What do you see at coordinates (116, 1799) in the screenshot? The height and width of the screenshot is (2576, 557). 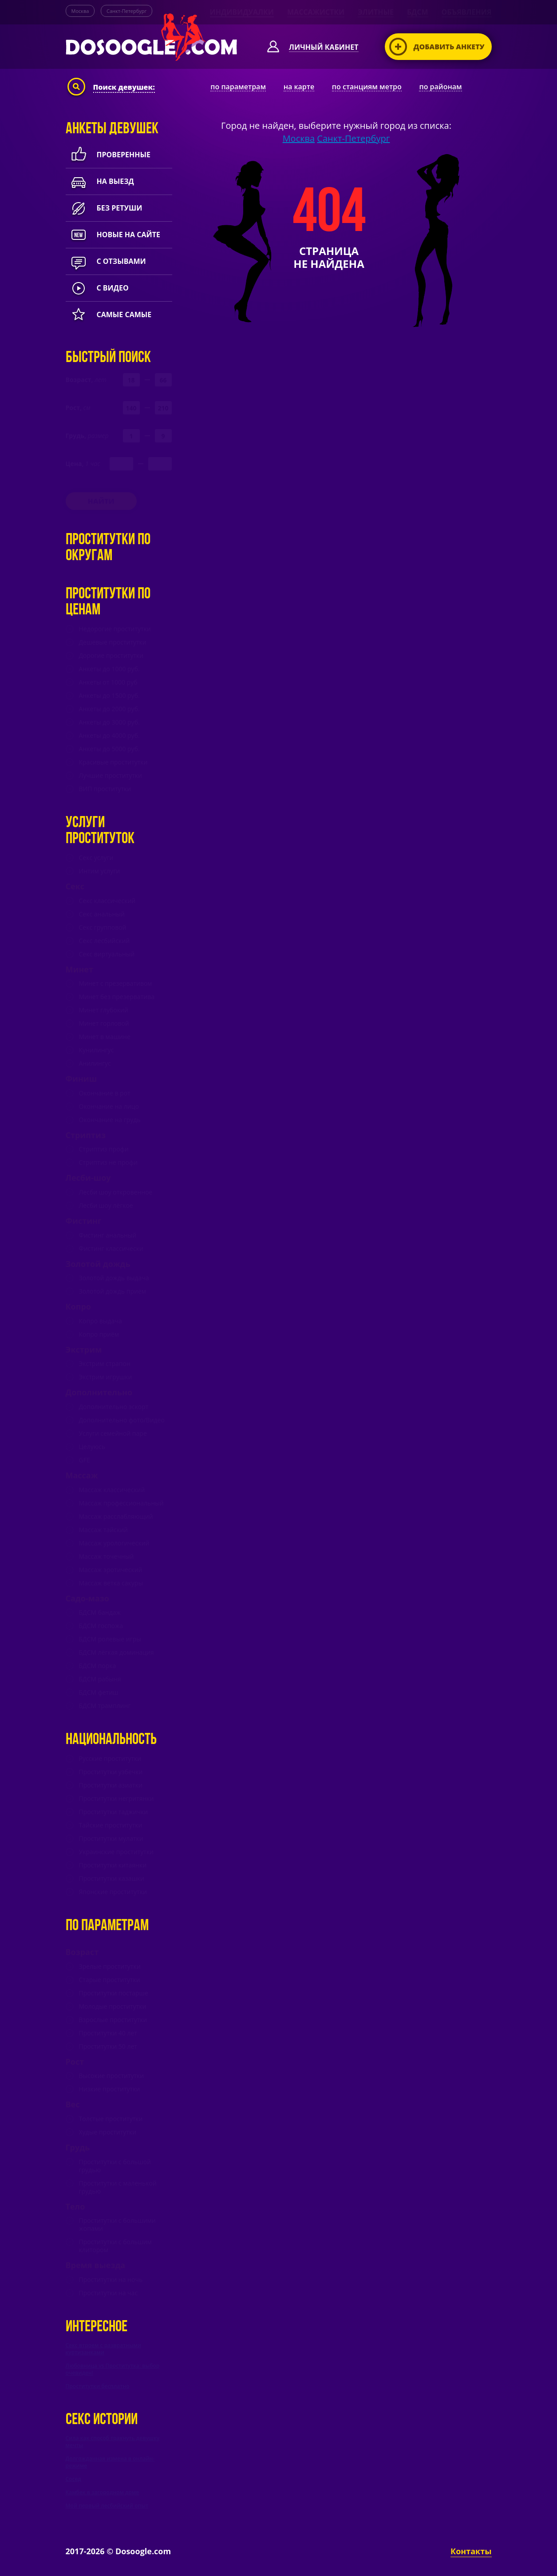 I see `Проститутки негритянки` at bounding box center [116, 1799].